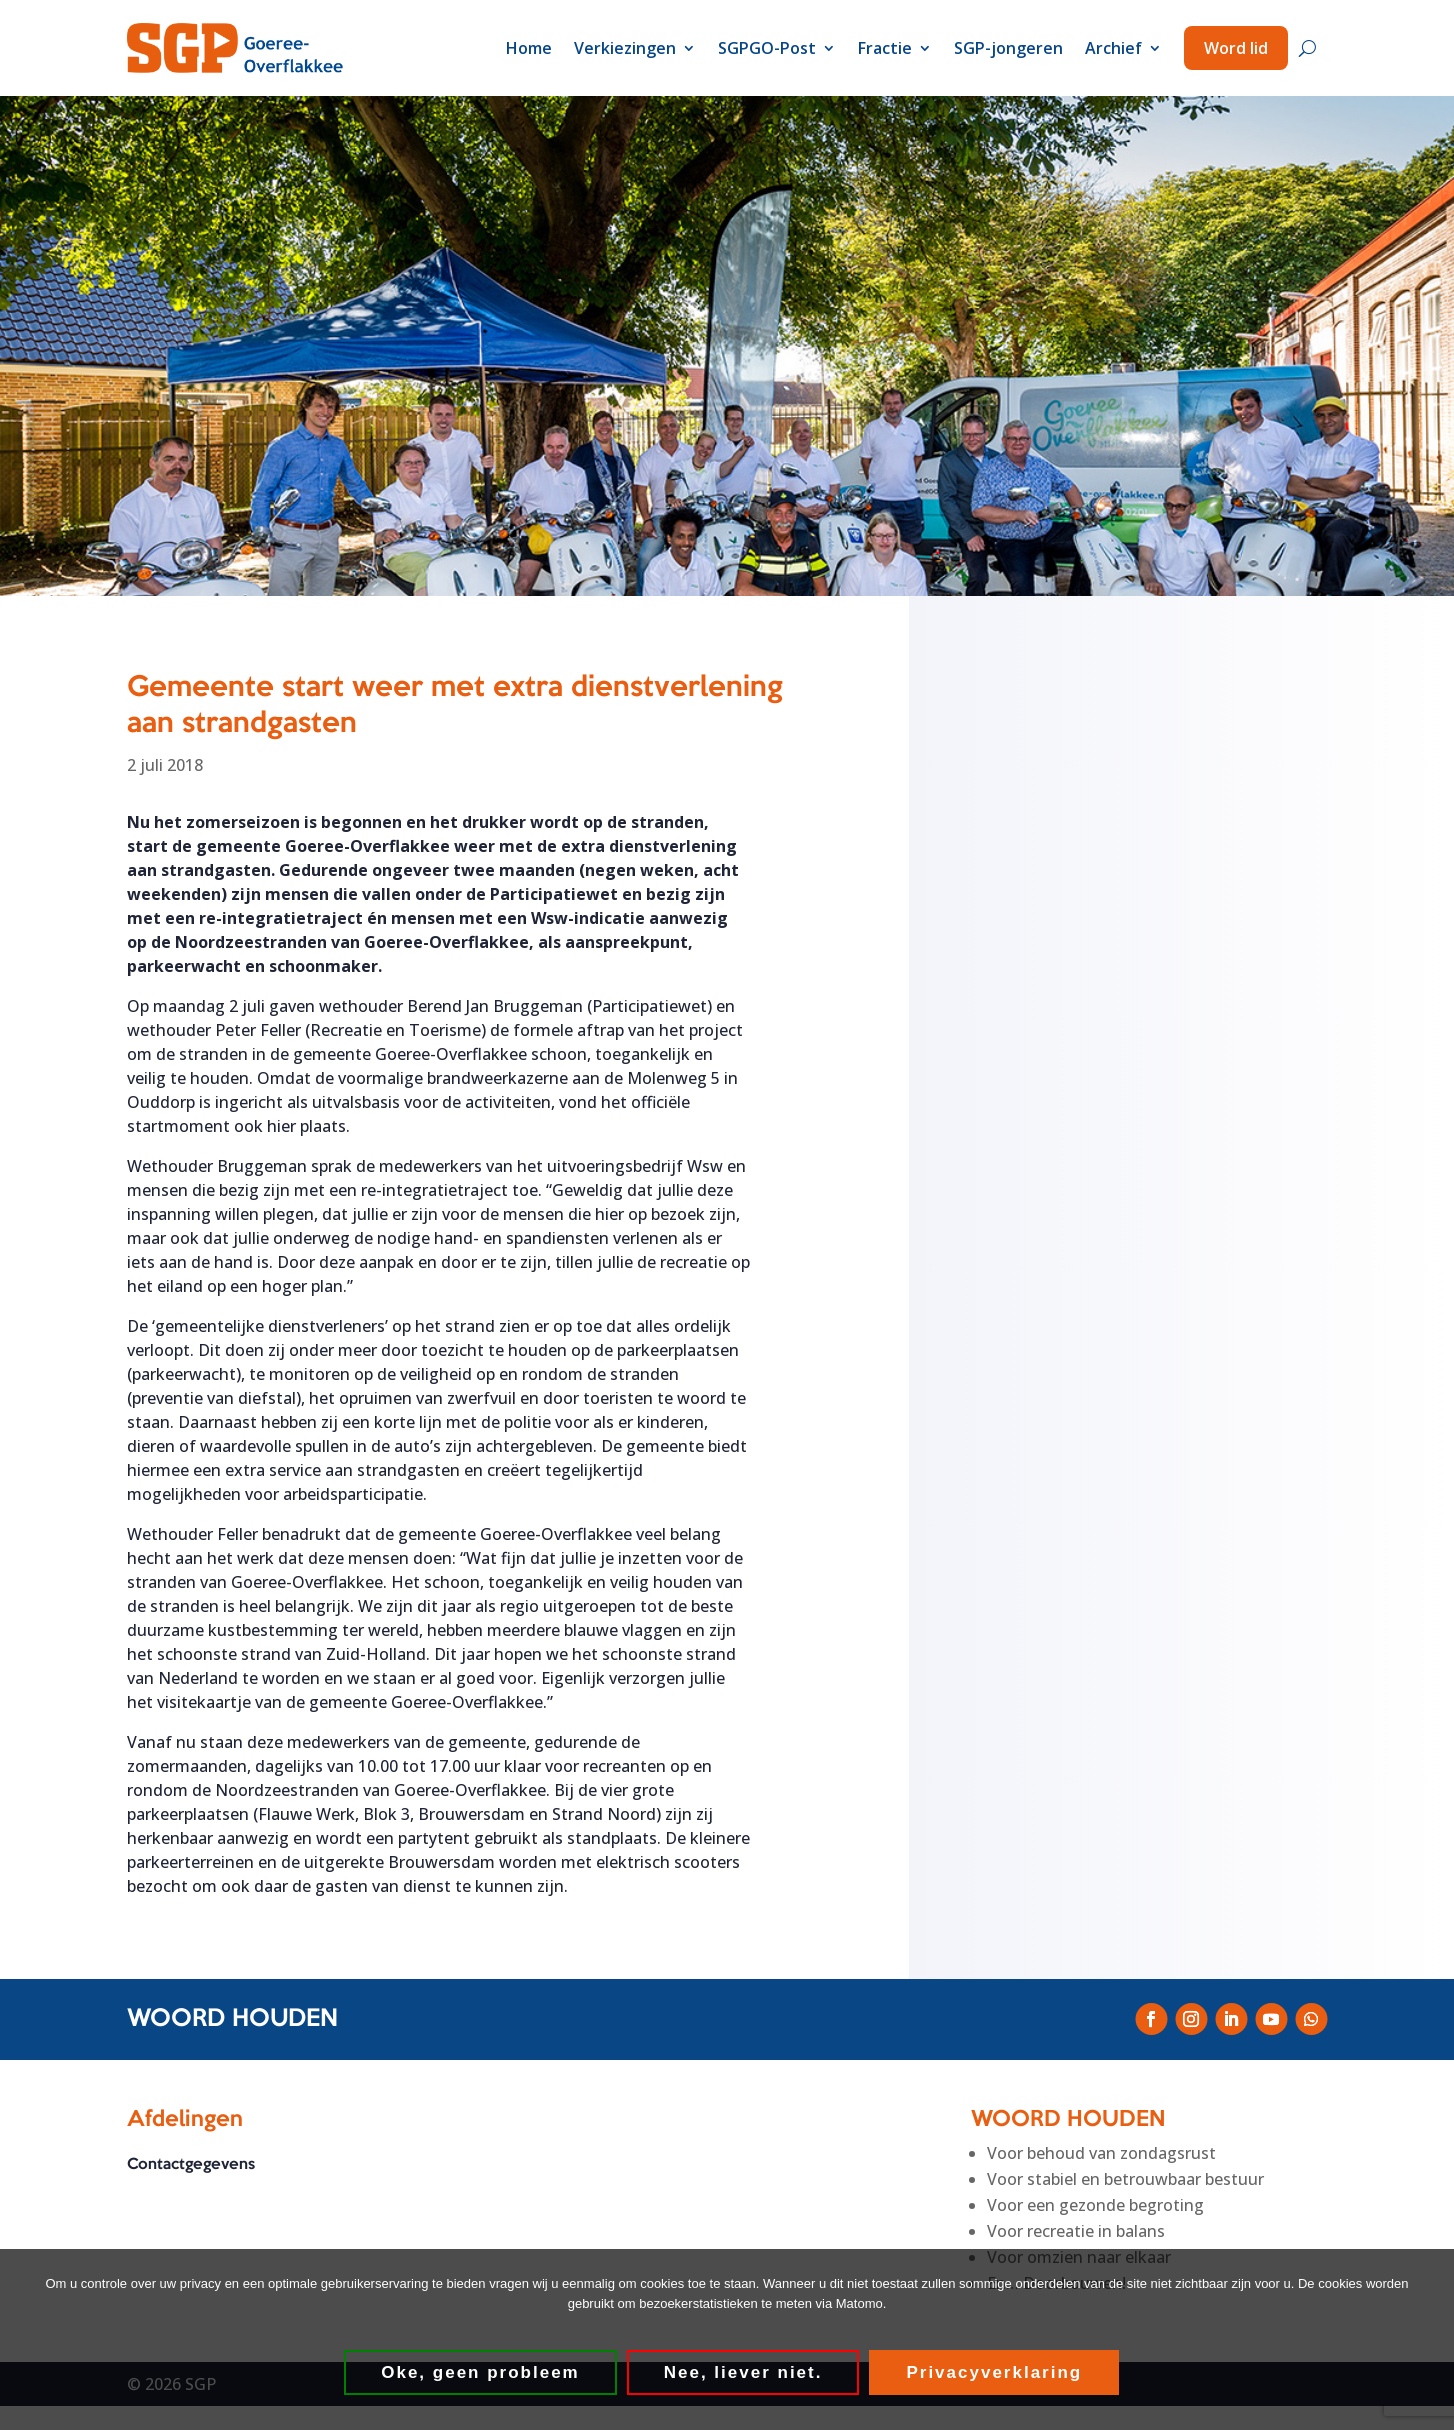 The height and width of the screenshot is (2430, 1454). Describe the element at coordinates (995, 2372) in the screenshot. I see `Privacyverklaring` at that location.